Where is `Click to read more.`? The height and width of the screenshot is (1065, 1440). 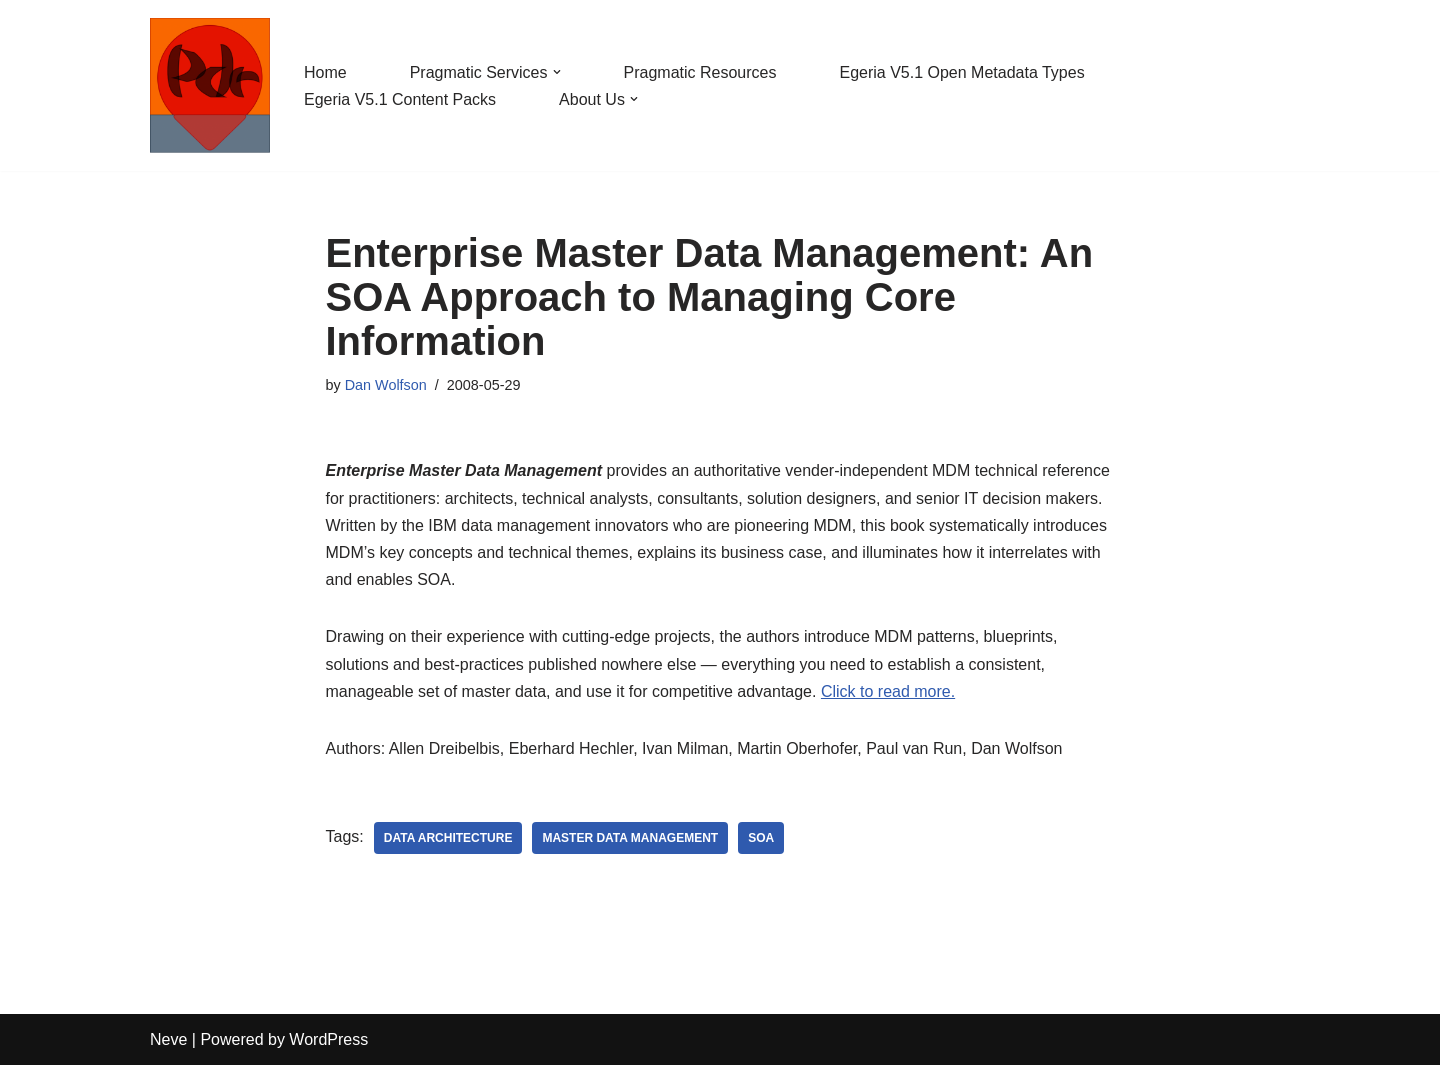 Click to read more. is located at coordinates (888, 691).